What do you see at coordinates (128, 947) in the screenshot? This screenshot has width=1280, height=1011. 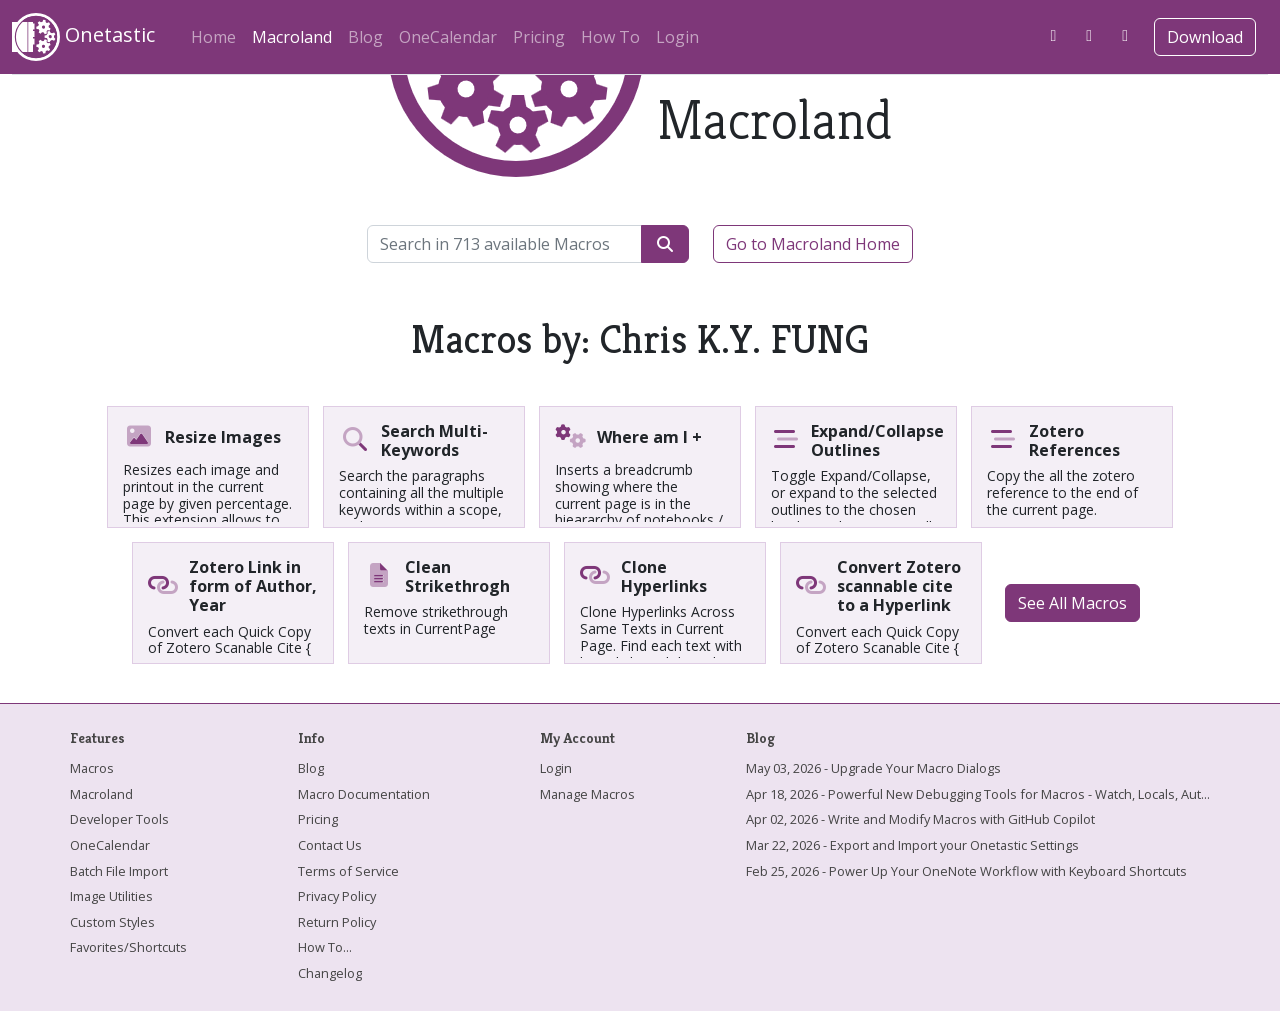 I see `Favorites/Shortcuts` at bounding box center [128, 947].